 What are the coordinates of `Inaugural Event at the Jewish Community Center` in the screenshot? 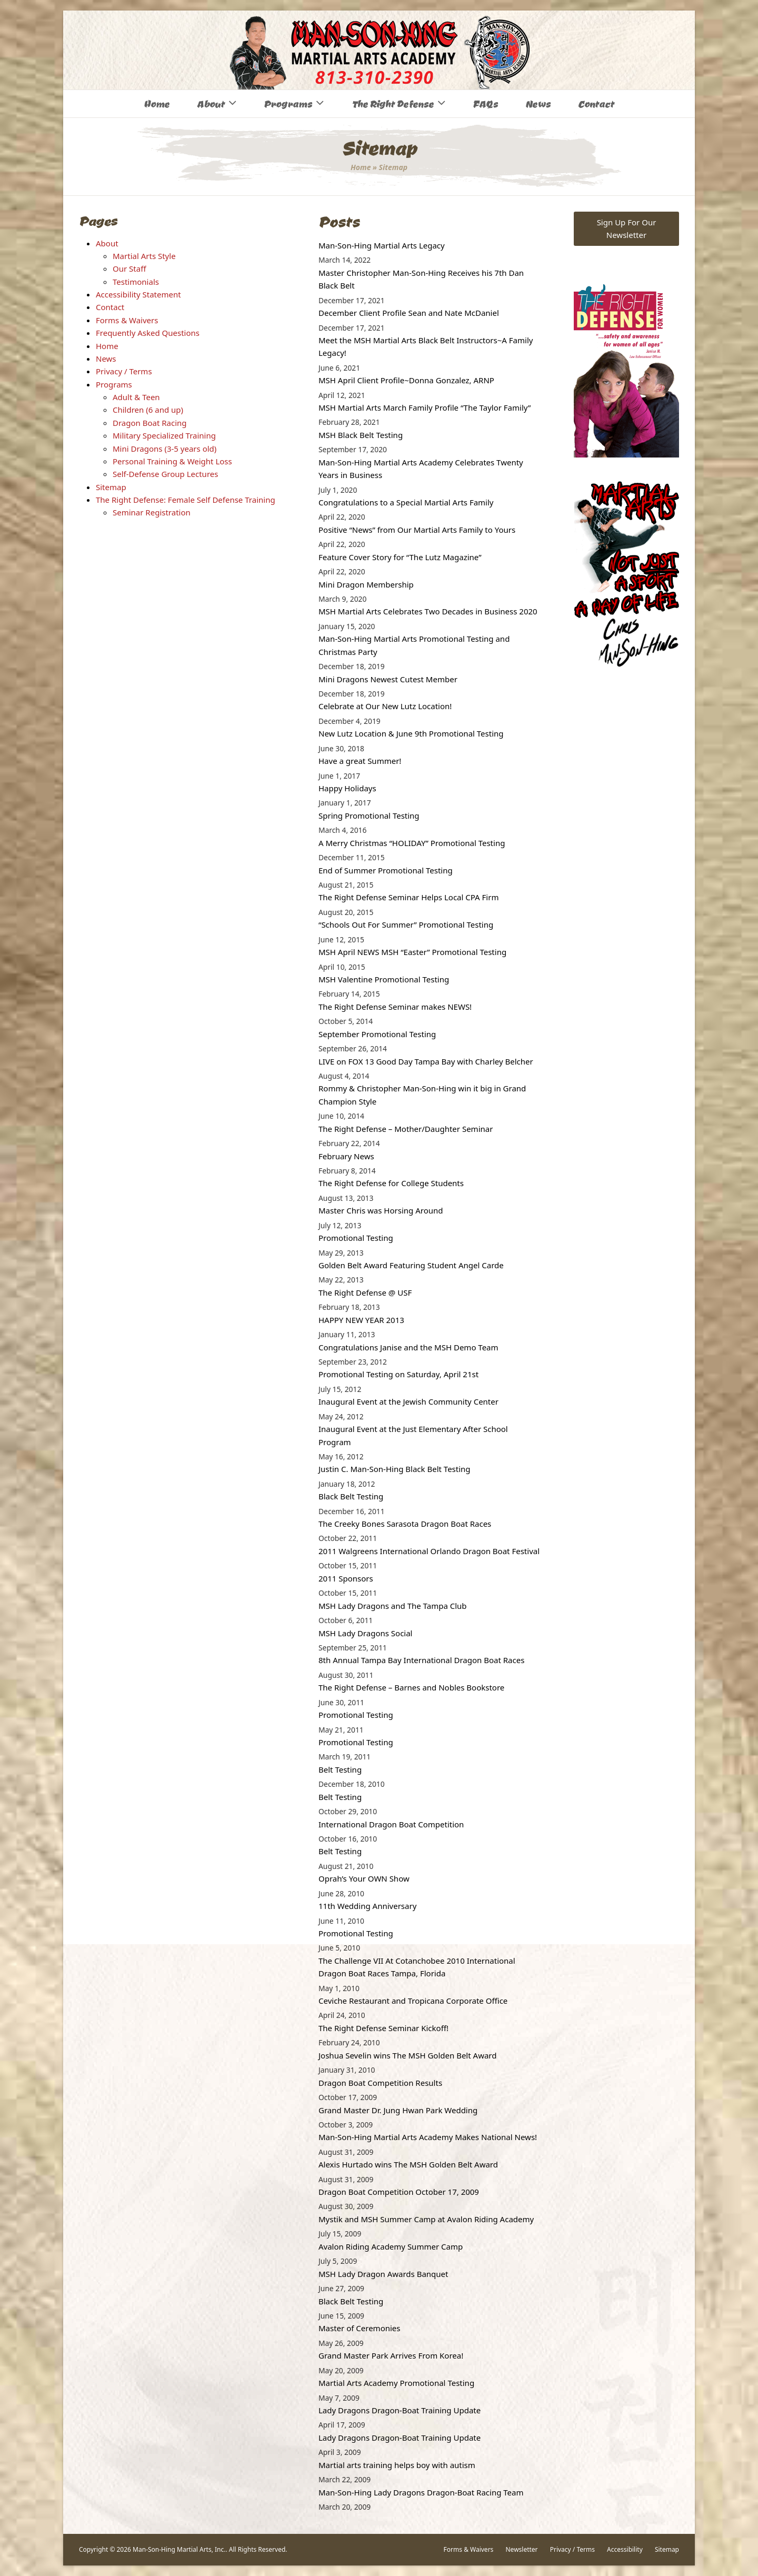 It's located at (408, 1401).